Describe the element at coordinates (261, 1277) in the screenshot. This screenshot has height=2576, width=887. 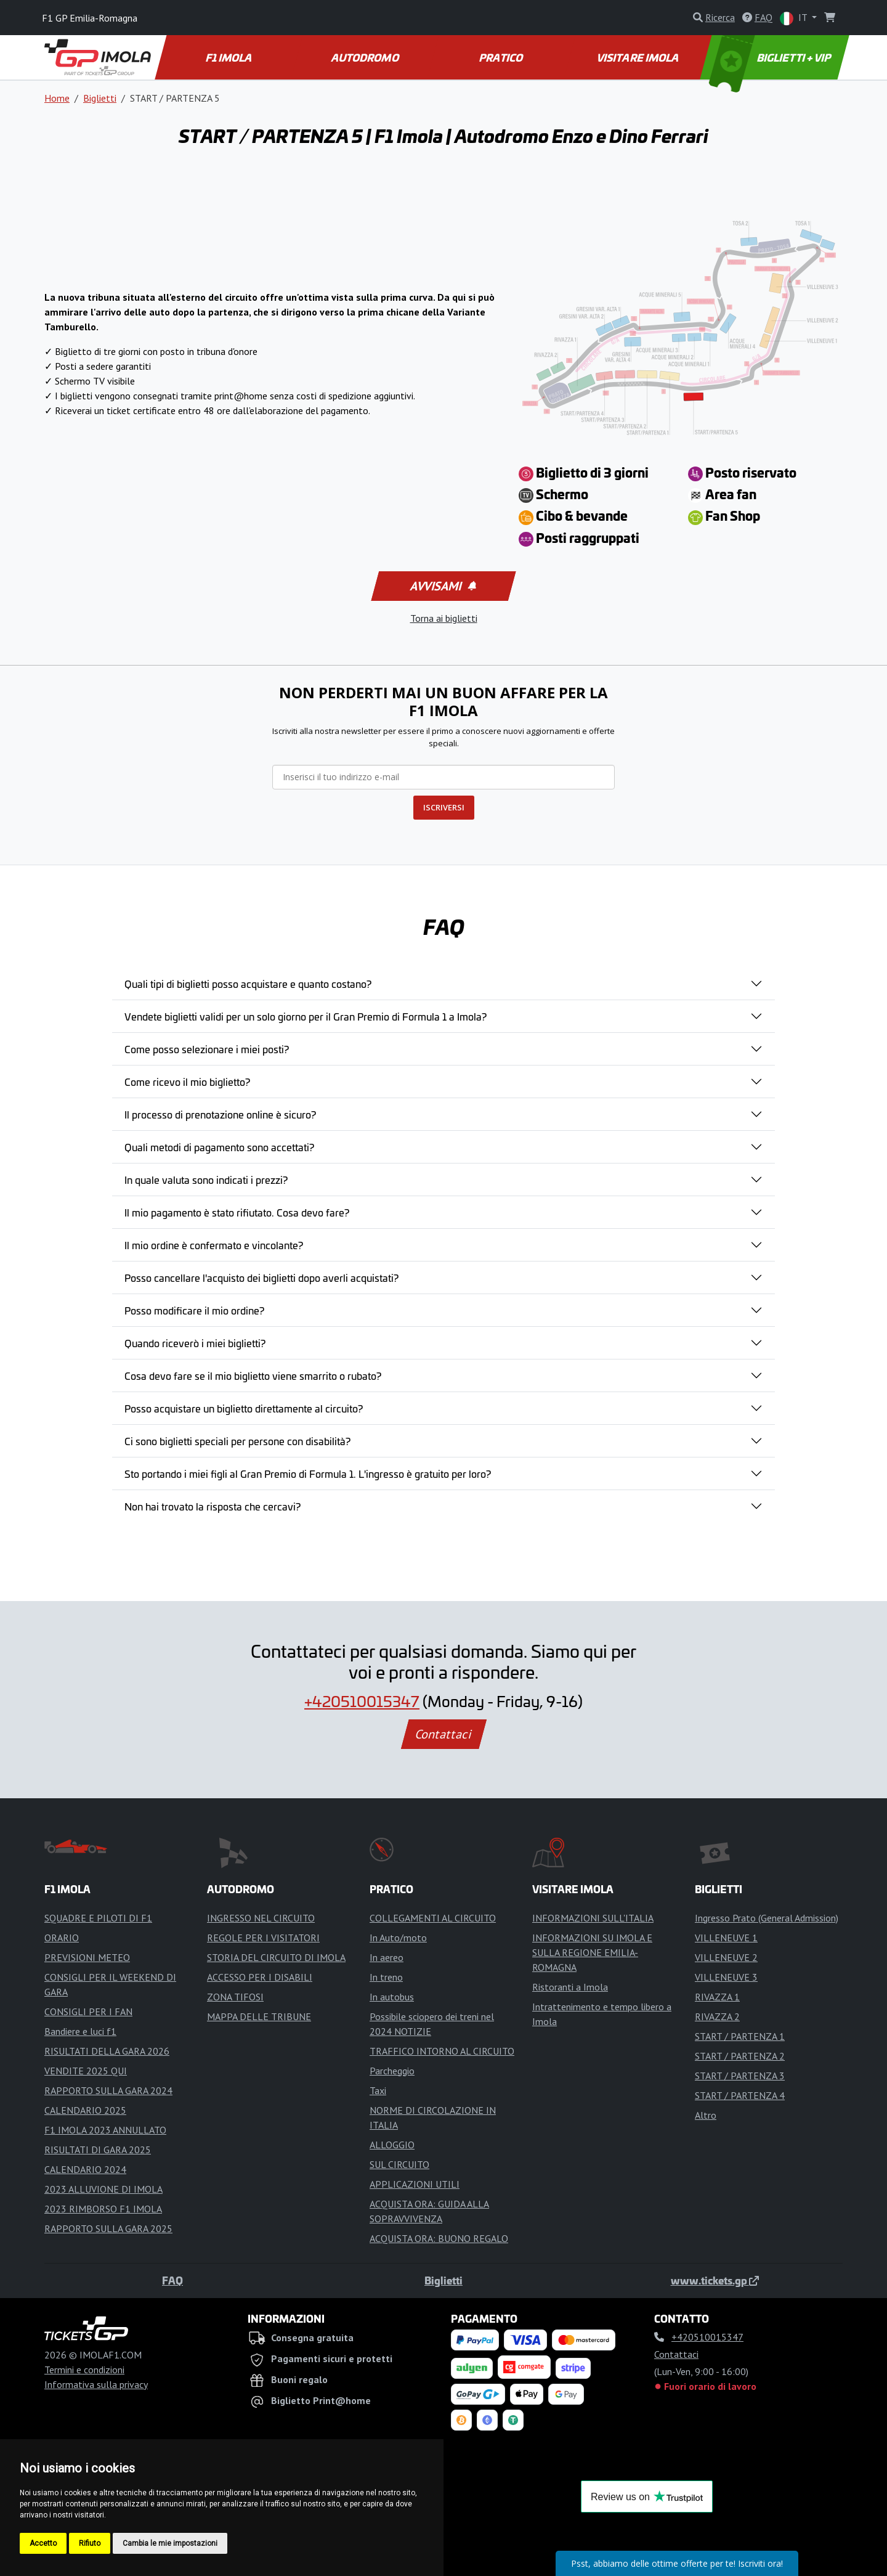
I see `Posso cancellare l'acquisto dei biglietti dopo averli acquistati?` at that location.